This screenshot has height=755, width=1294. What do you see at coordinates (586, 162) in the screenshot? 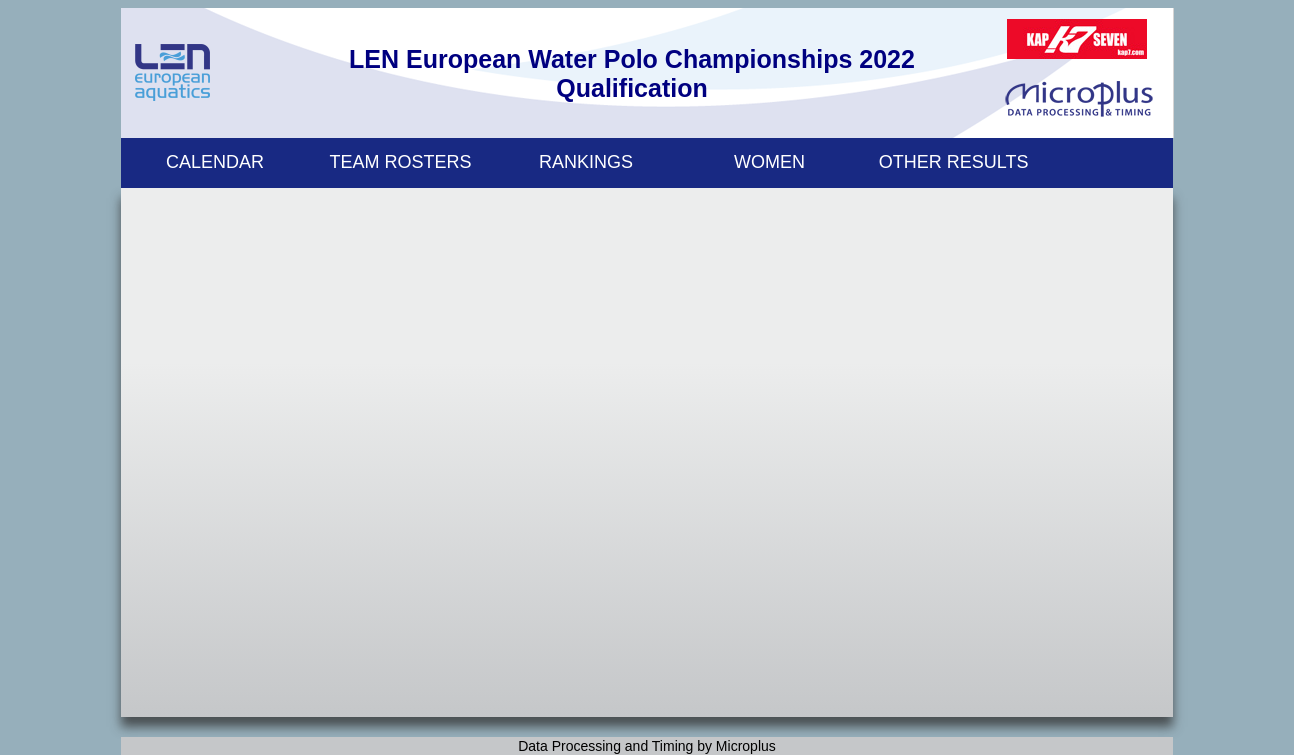
I see `RANKINGS` at bounding box center [586, 162].